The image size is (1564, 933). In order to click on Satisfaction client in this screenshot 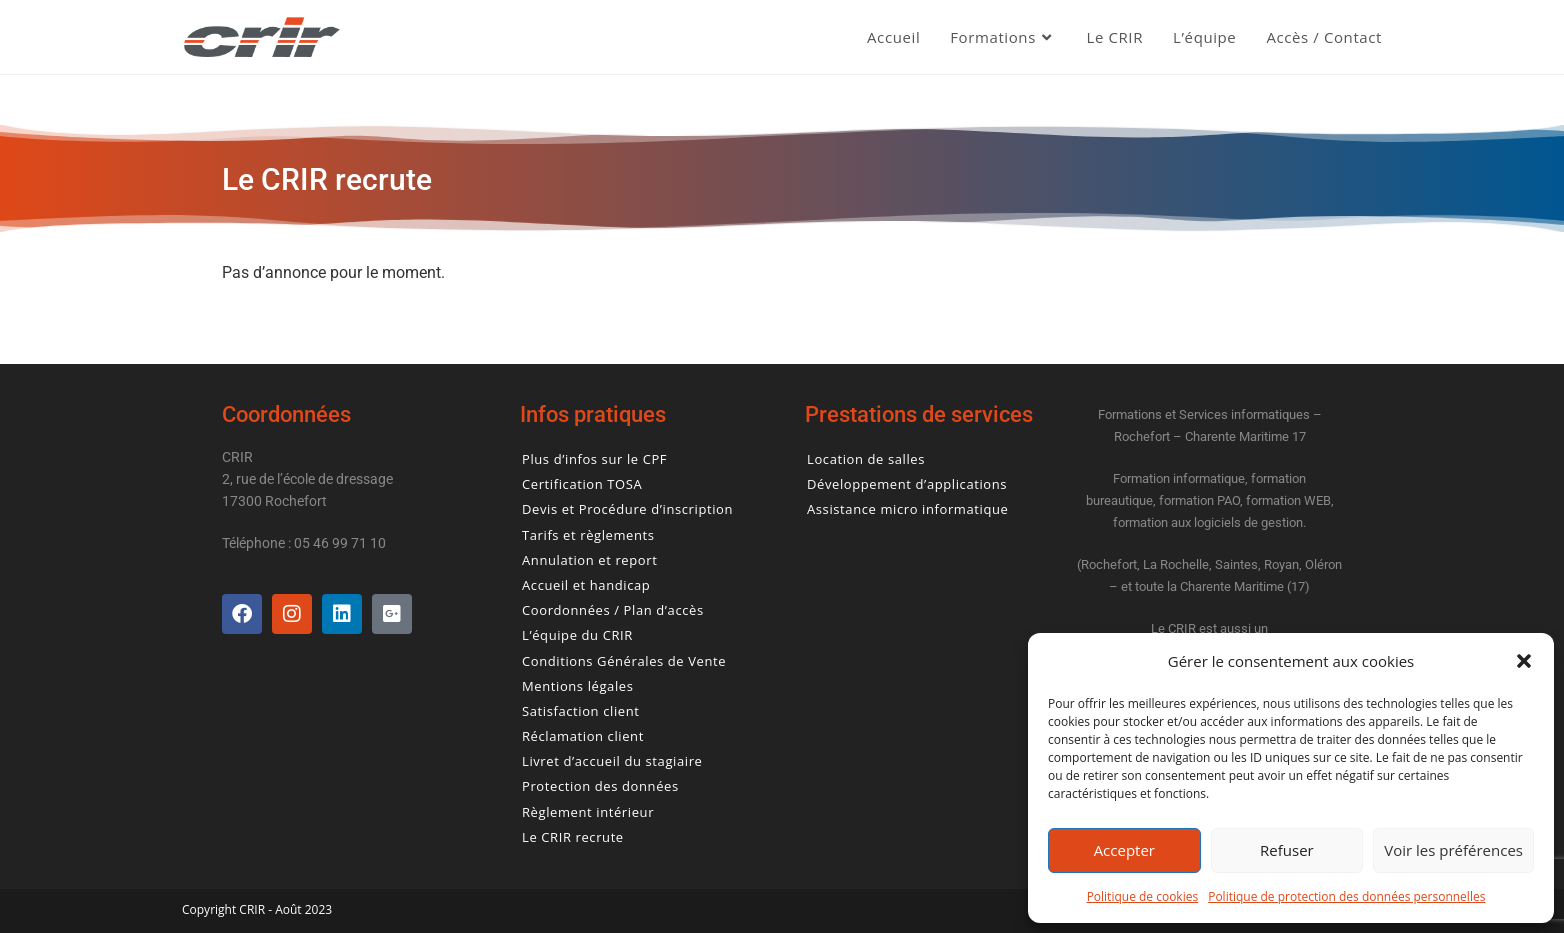, I will do `click(580, 711)`.